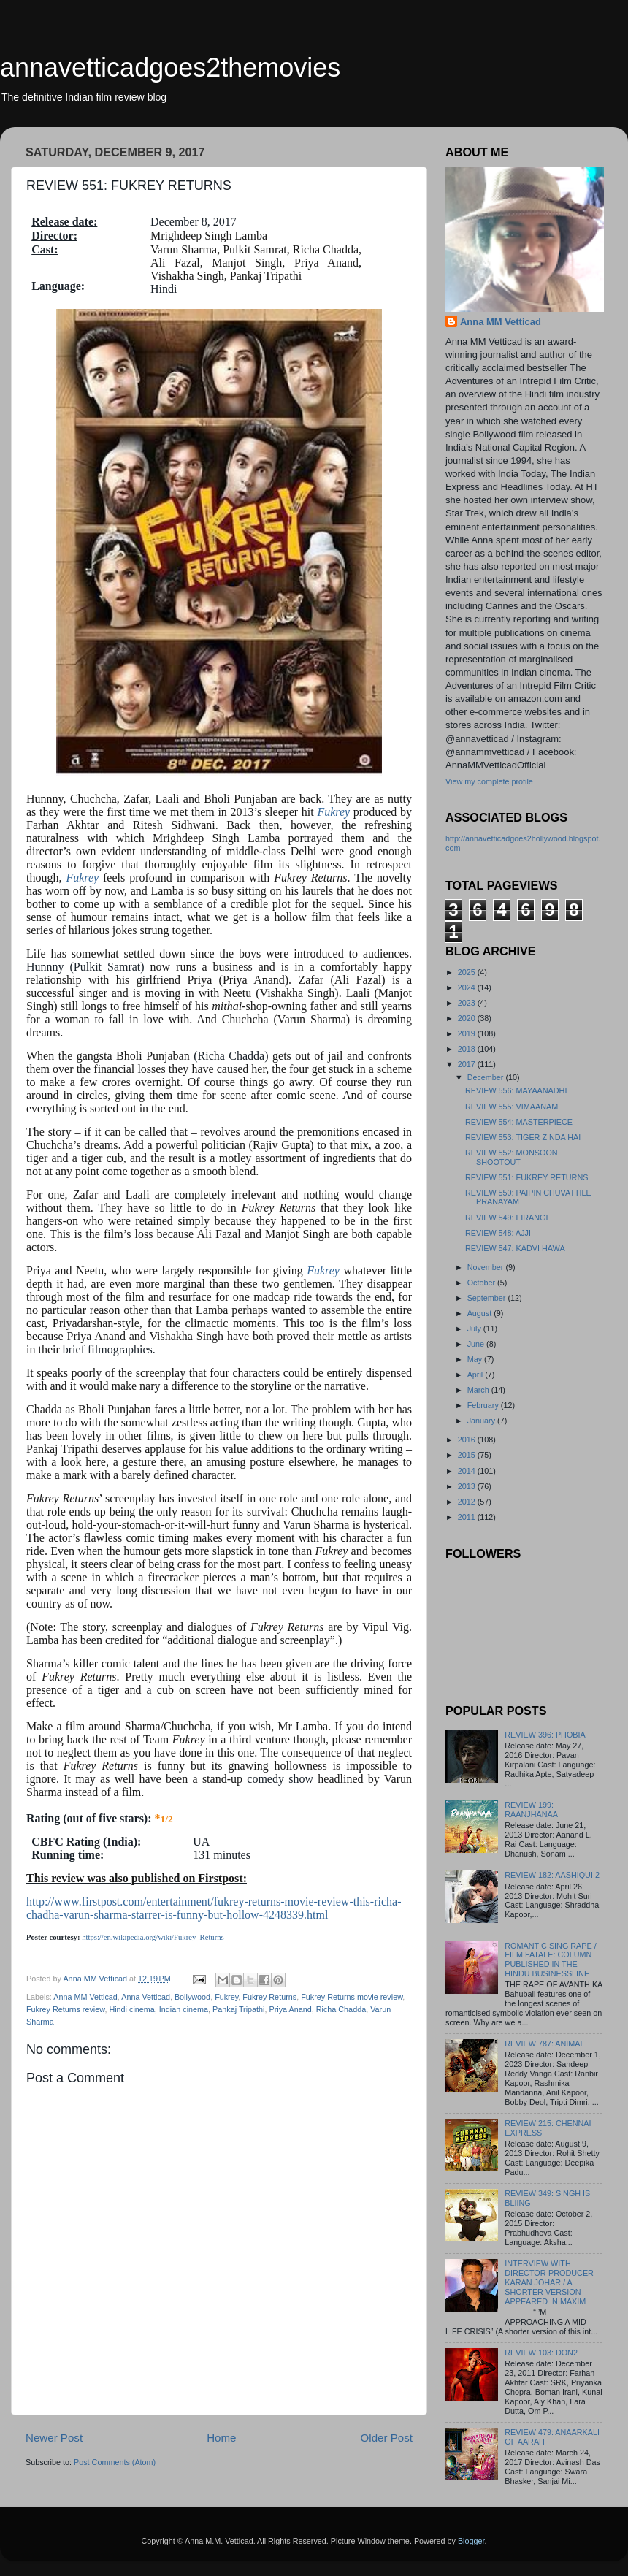  Describe the element at coordinates (511, 1157) in the screenshot. I see `REVIEW 552: MONSOON SHOOTOUT` at that location.